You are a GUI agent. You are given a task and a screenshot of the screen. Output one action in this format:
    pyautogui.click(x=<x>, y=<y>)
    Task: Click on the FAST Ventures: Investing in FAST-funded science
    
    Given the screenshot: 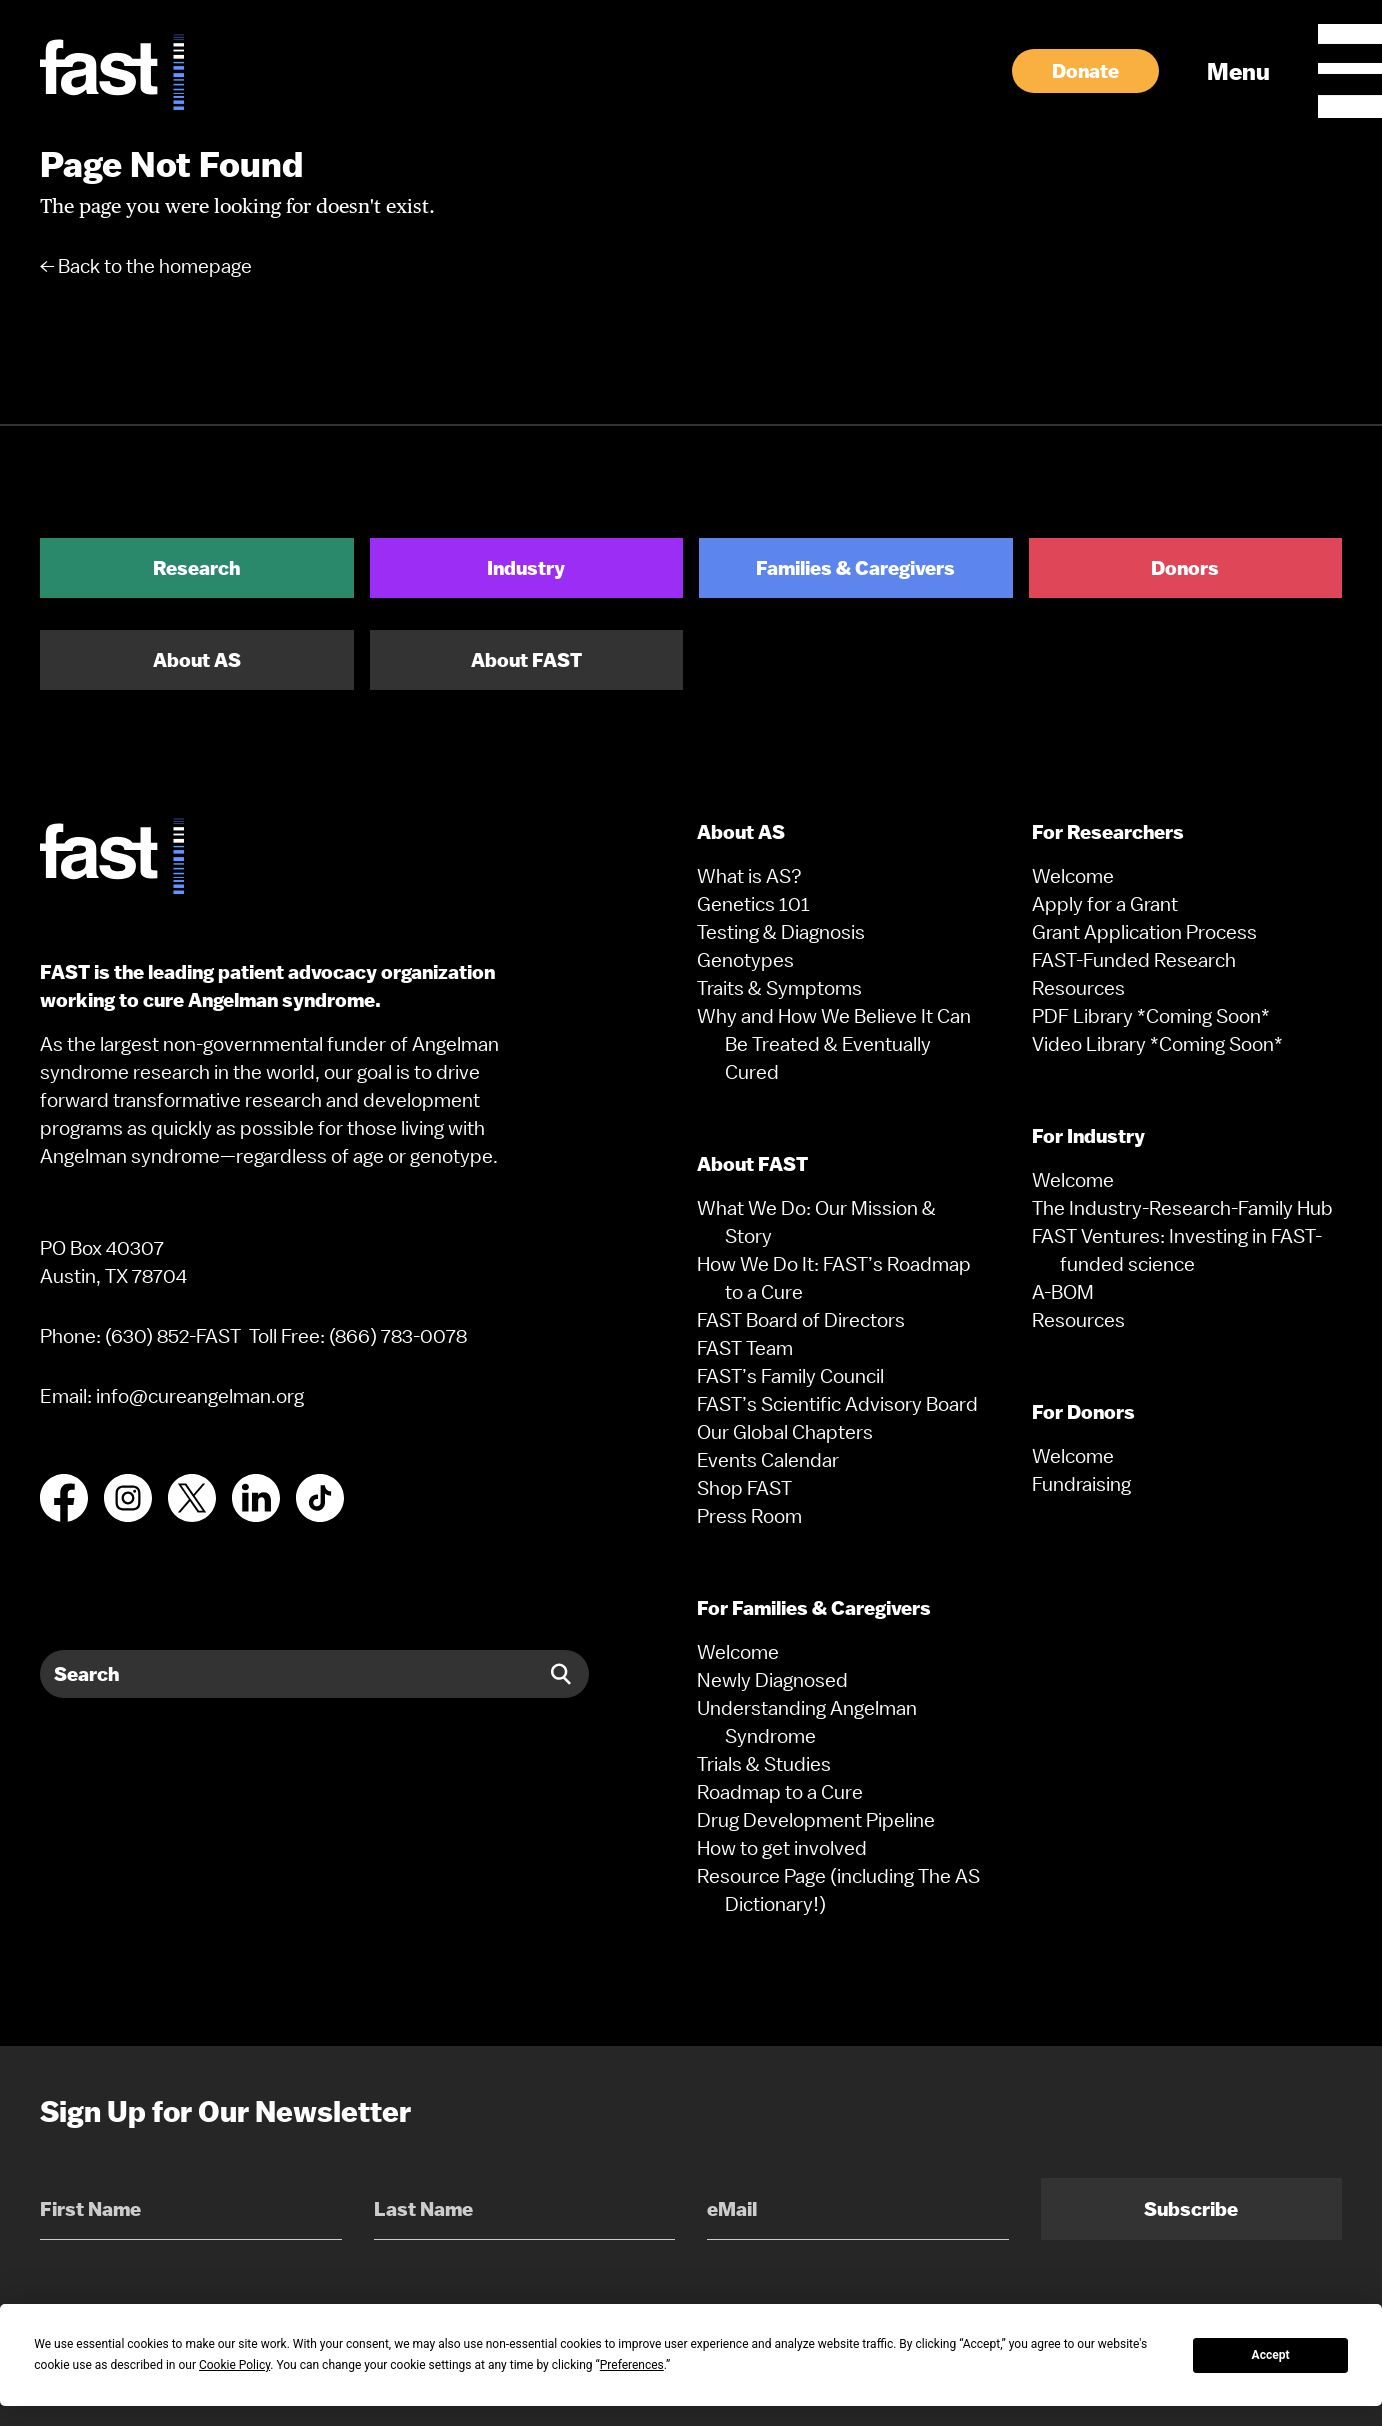 What is the action you would take?
    pyautogui.click(x=1177, y=1250)
    